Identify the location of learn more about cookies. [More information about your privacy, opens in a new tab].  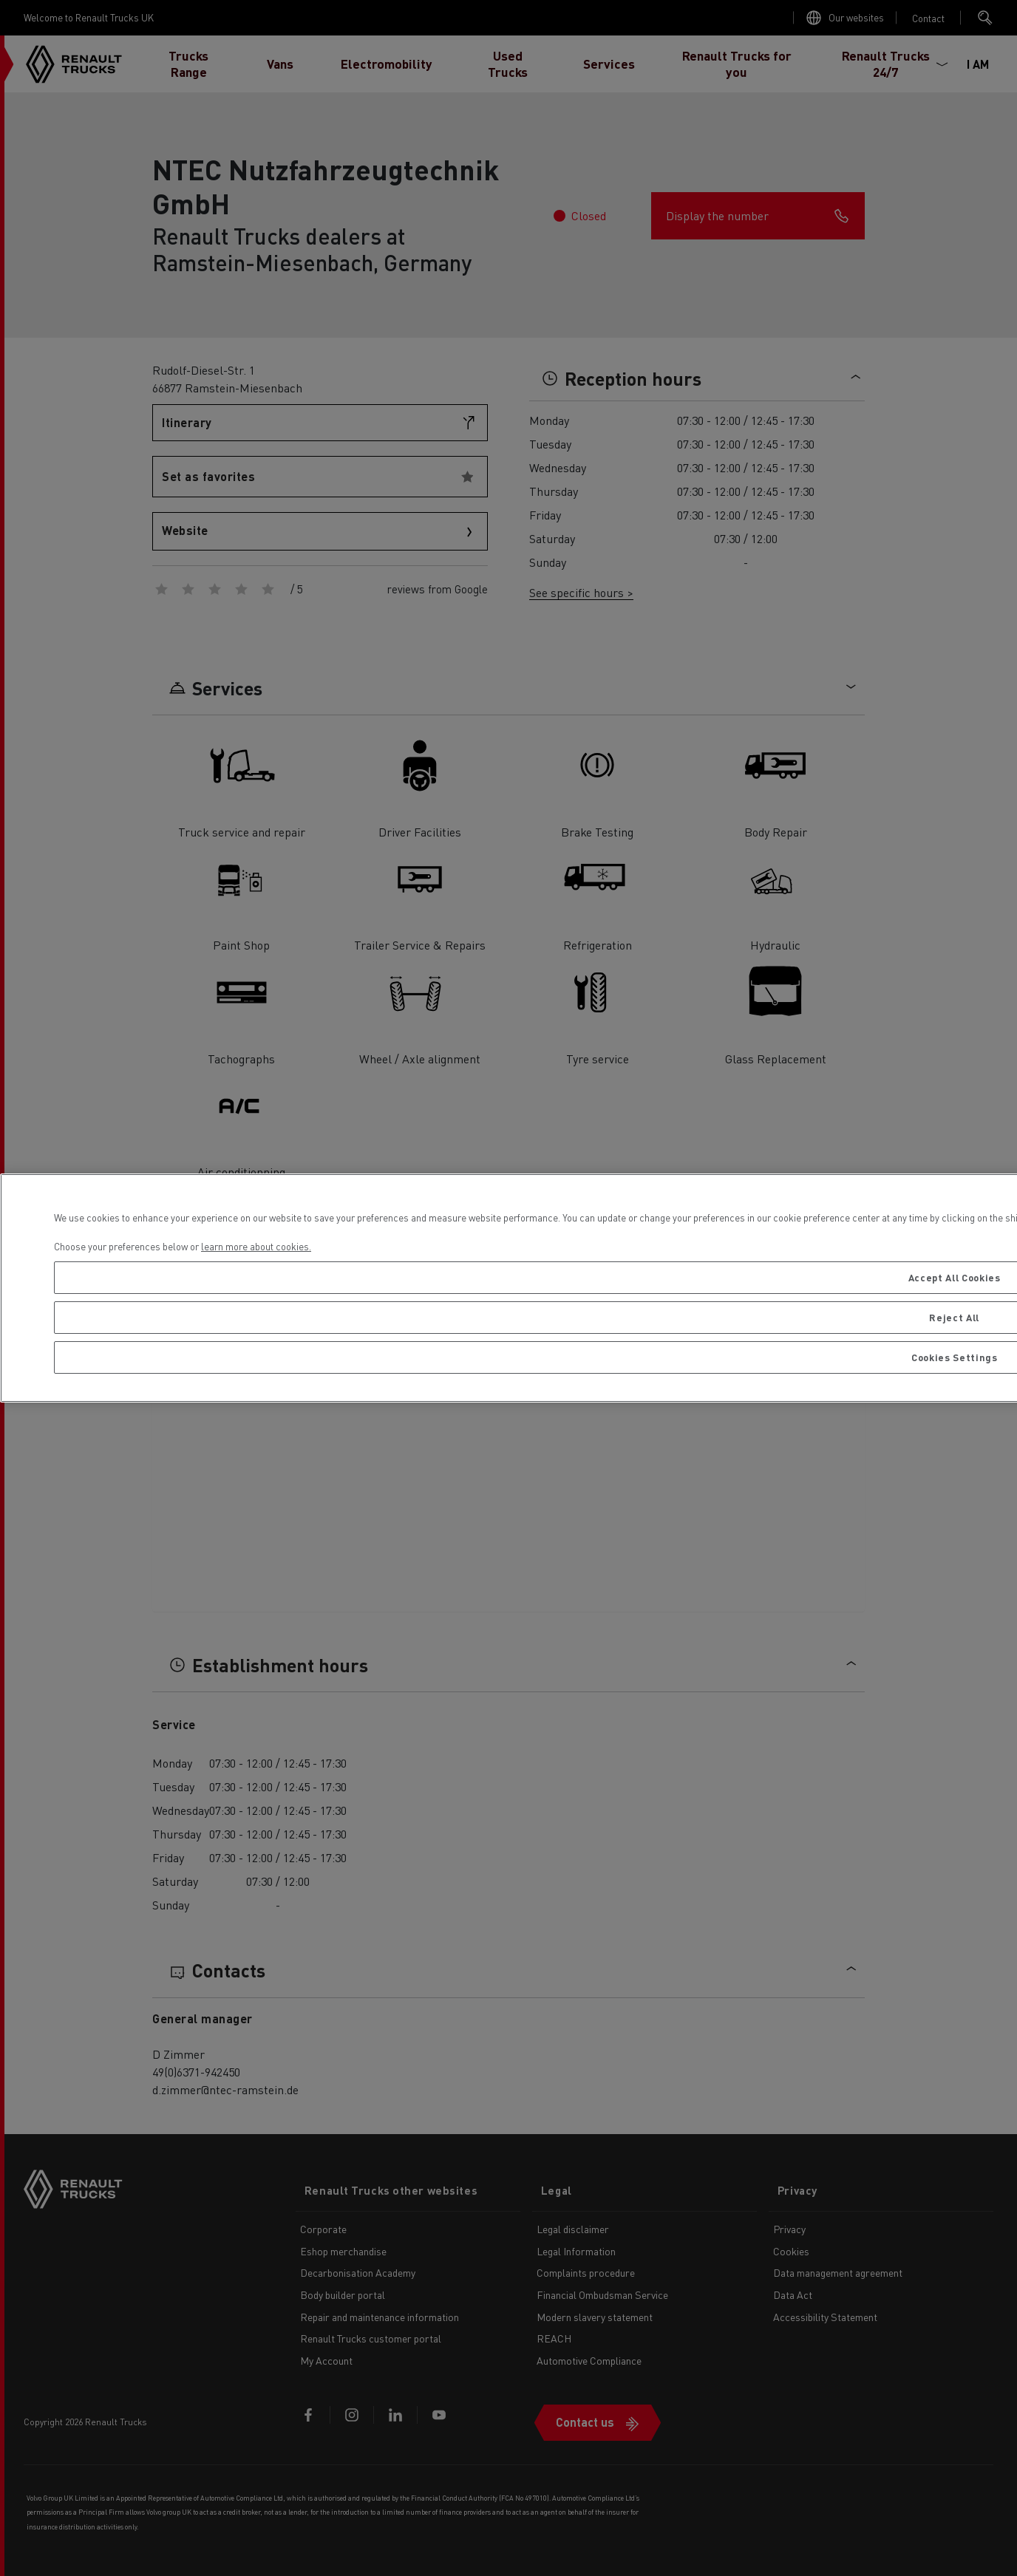
(256, 1246).